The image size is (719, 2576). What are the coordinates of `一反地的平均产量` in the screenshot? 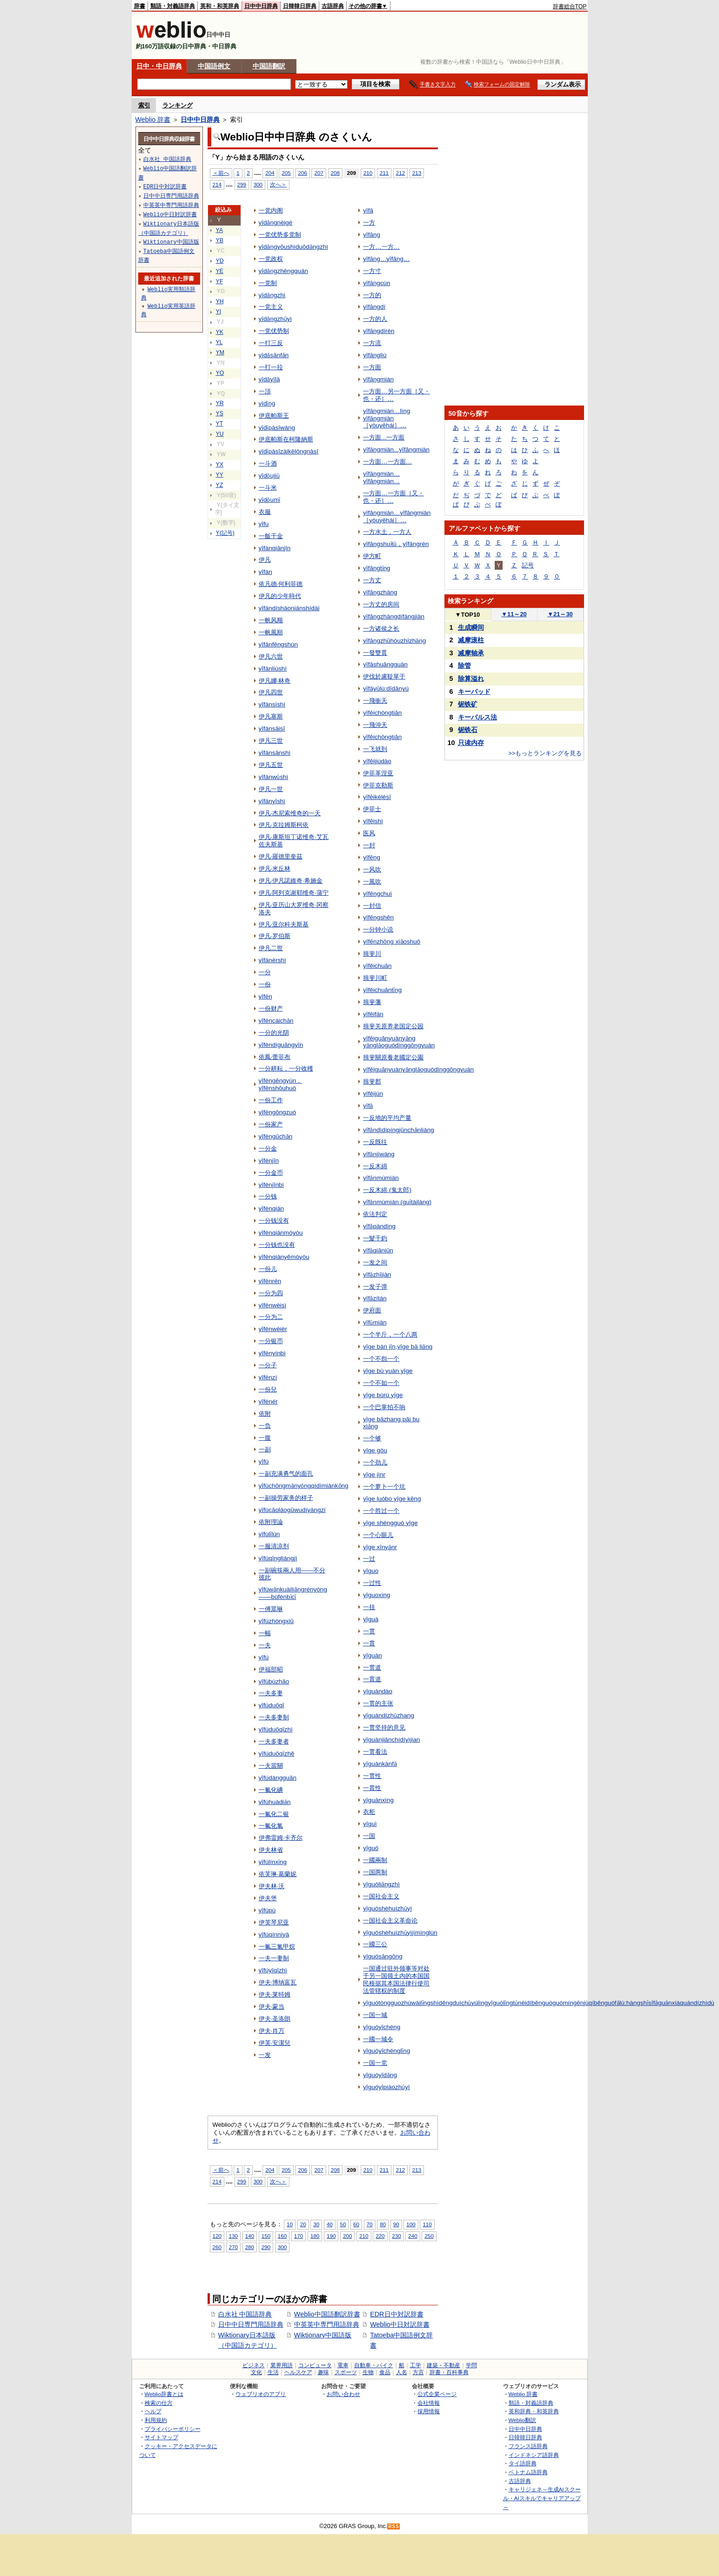 It's located at (387, 1117).